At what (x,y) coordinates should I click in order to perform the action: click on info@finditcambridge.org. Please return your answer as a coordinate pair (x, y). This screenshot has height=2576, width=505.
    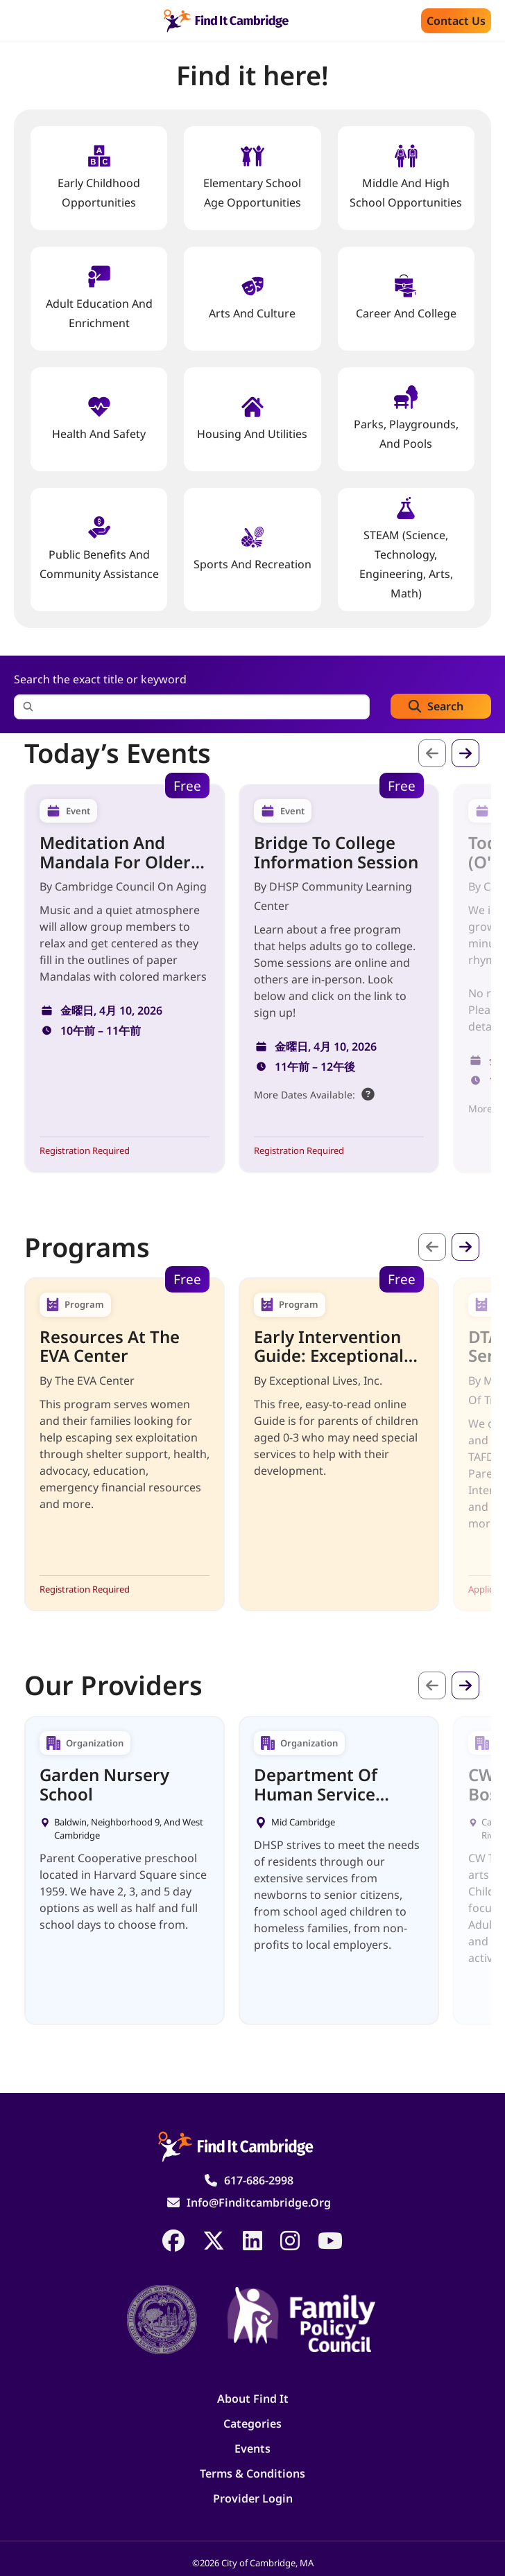
    Looking at the image, I should click on (259, 2202).